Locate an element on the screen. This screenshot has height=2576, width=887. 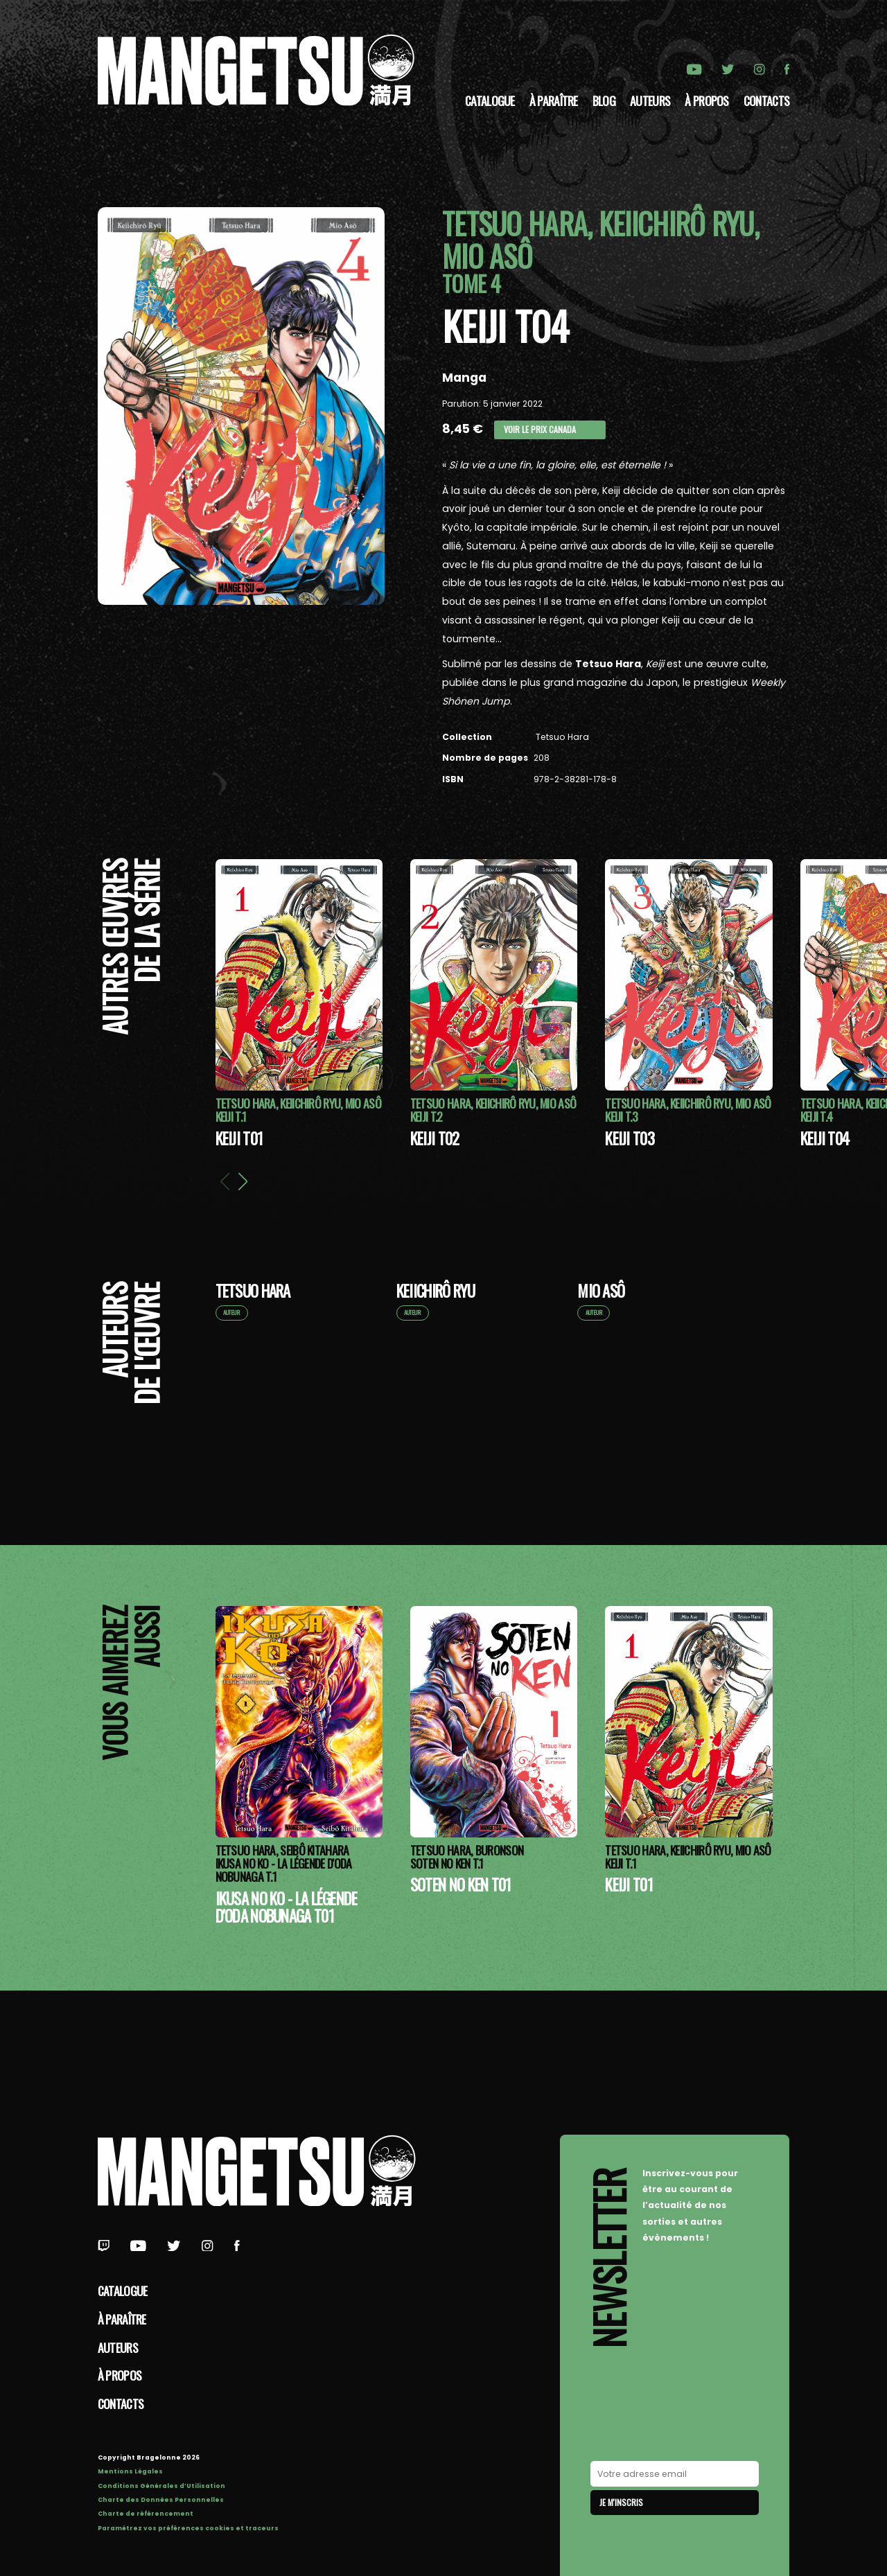
Tetsuo Hara is located at coordinates (561, 737).